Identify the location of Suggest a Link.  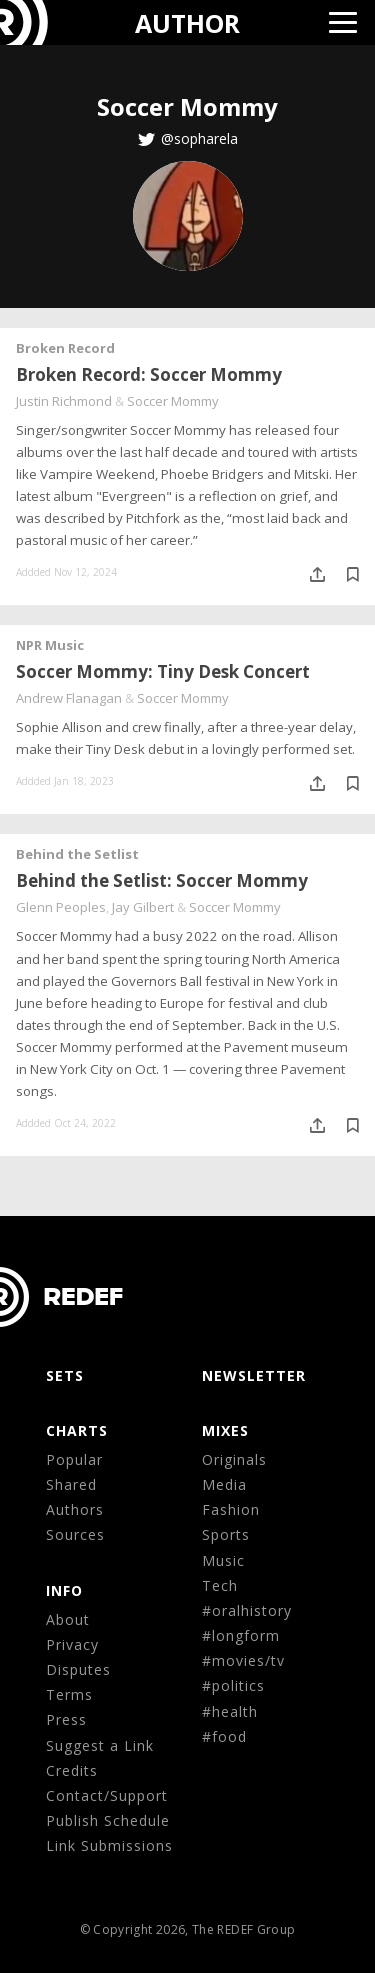
(100, 1745).